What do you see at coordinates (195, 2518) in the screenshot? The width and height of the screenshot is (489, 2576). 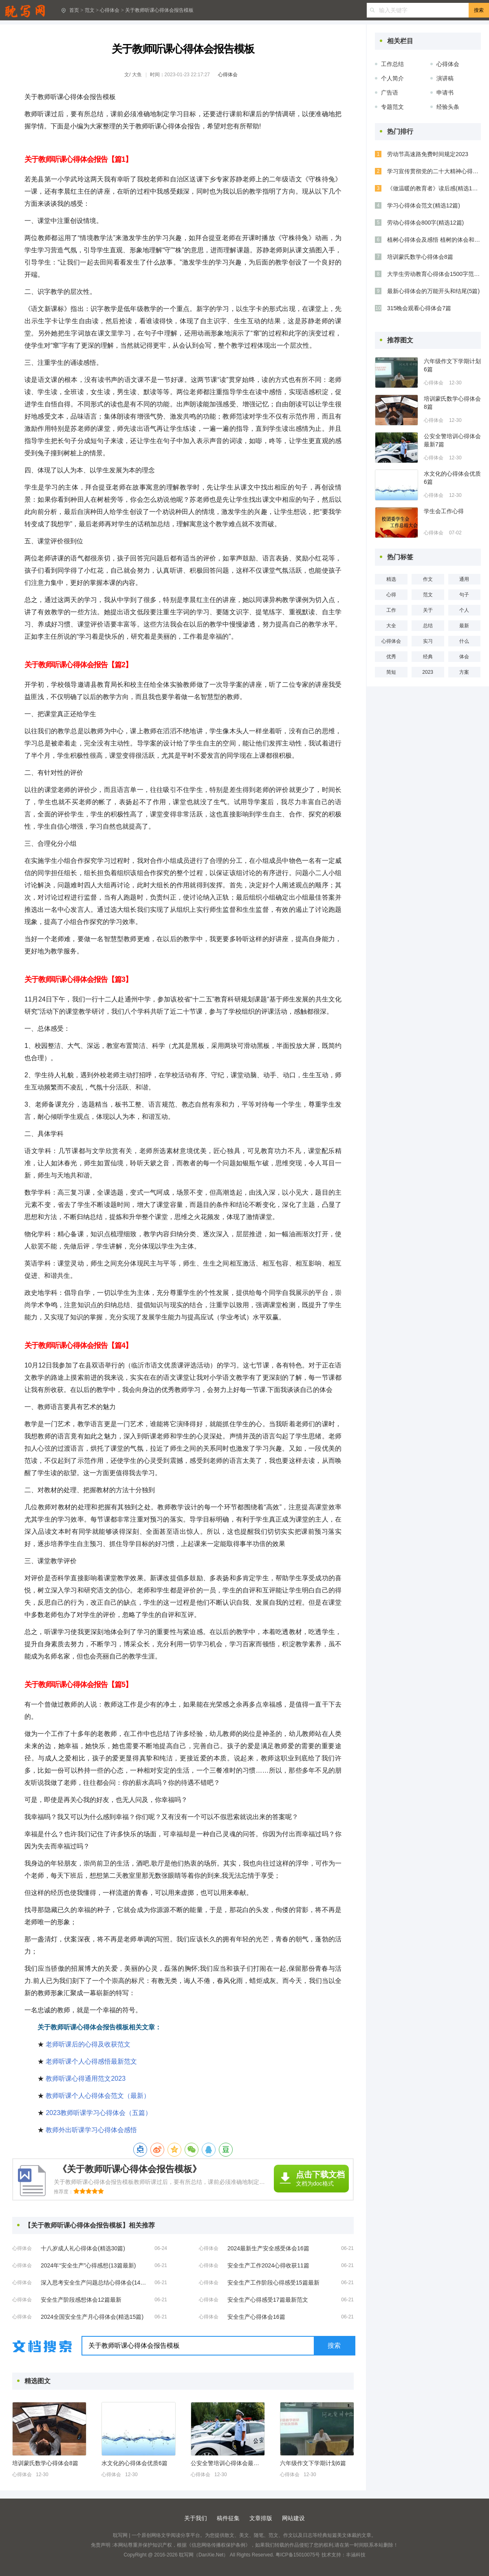 I see `关于我们` at bounding box center [195, 2518].